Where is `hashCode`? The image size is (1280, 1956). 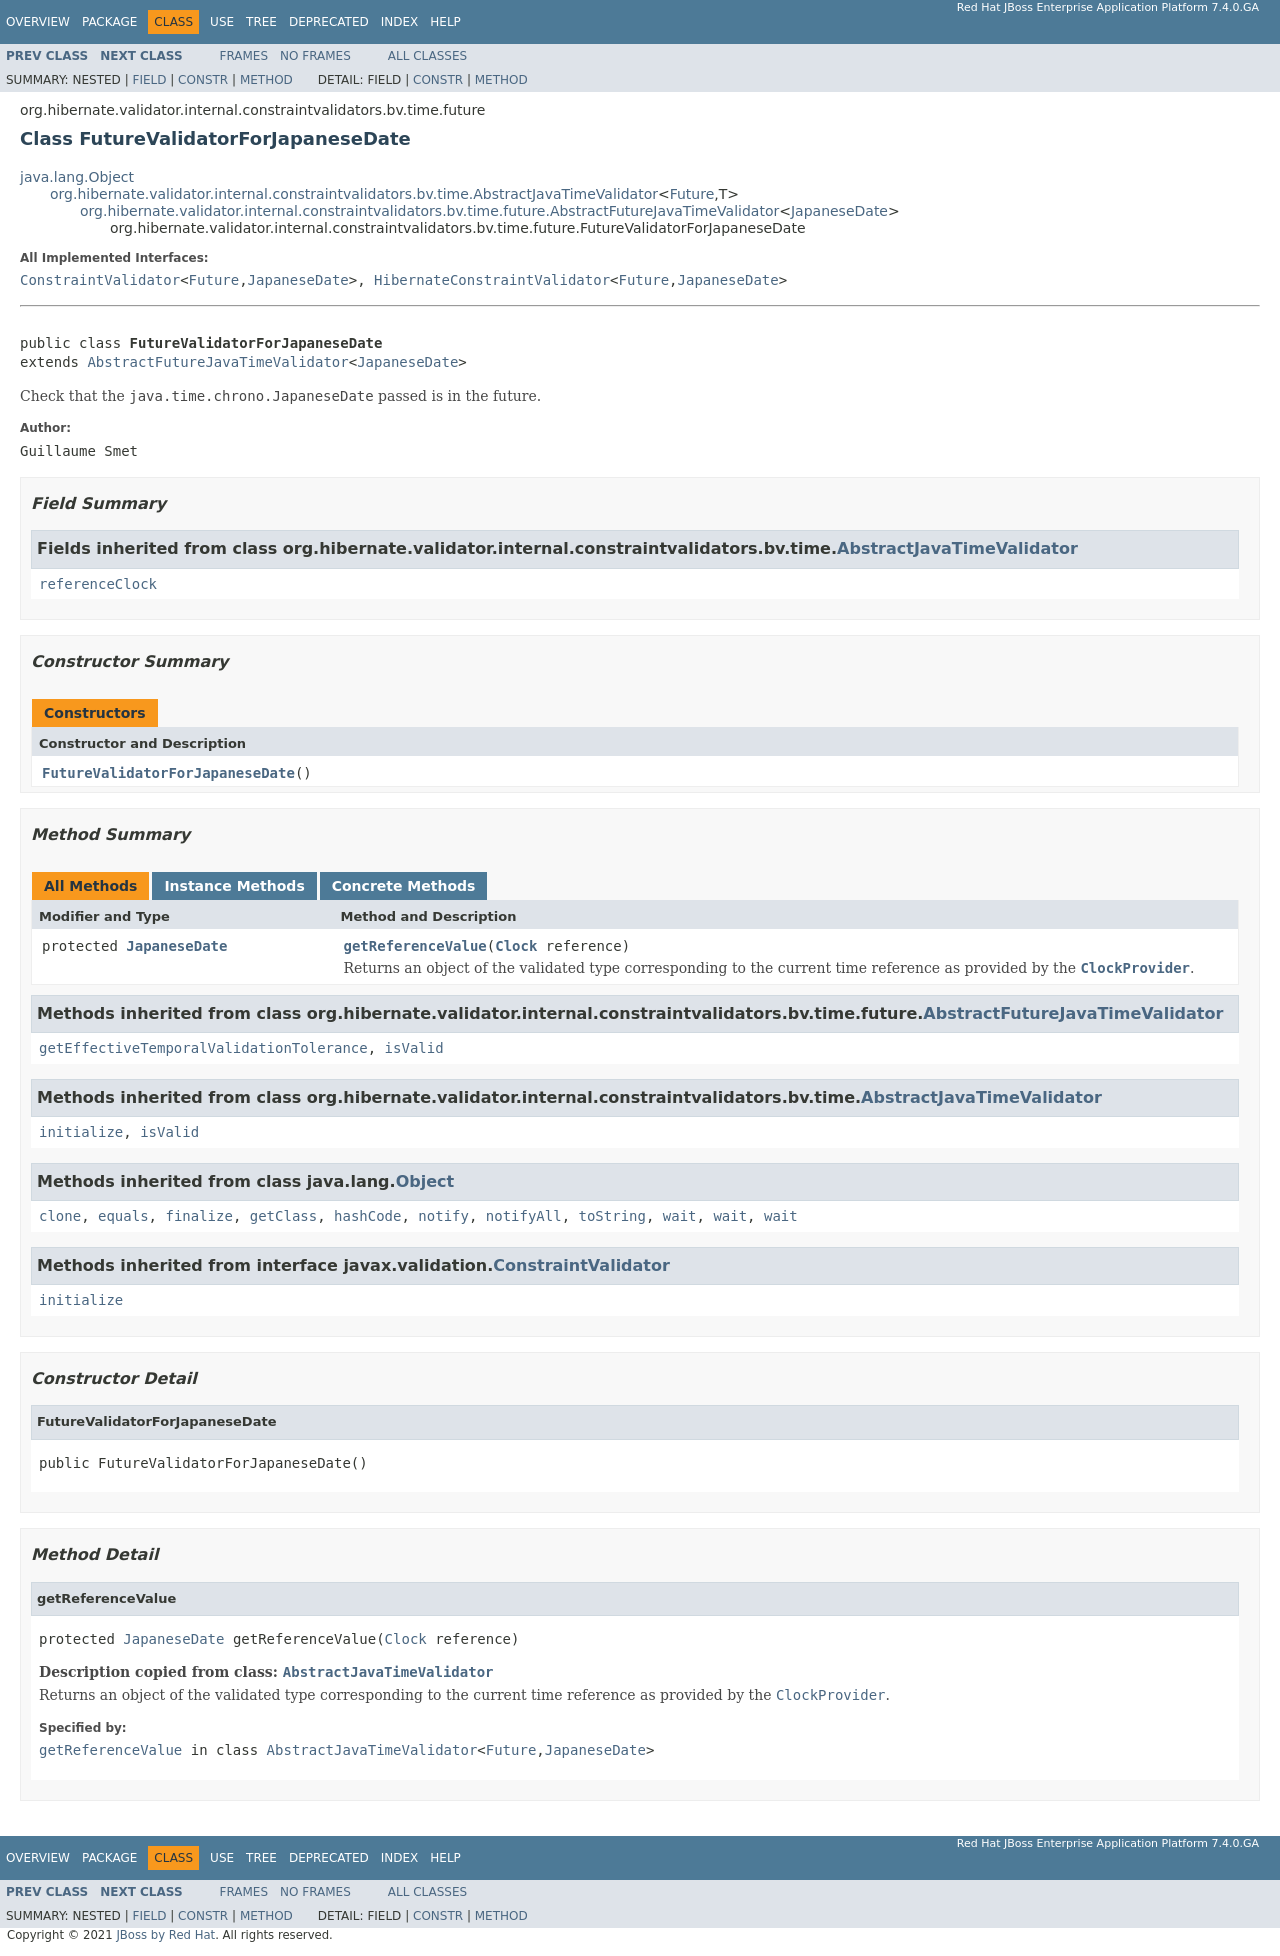
hashCode is located at coordinates (367, 1216).